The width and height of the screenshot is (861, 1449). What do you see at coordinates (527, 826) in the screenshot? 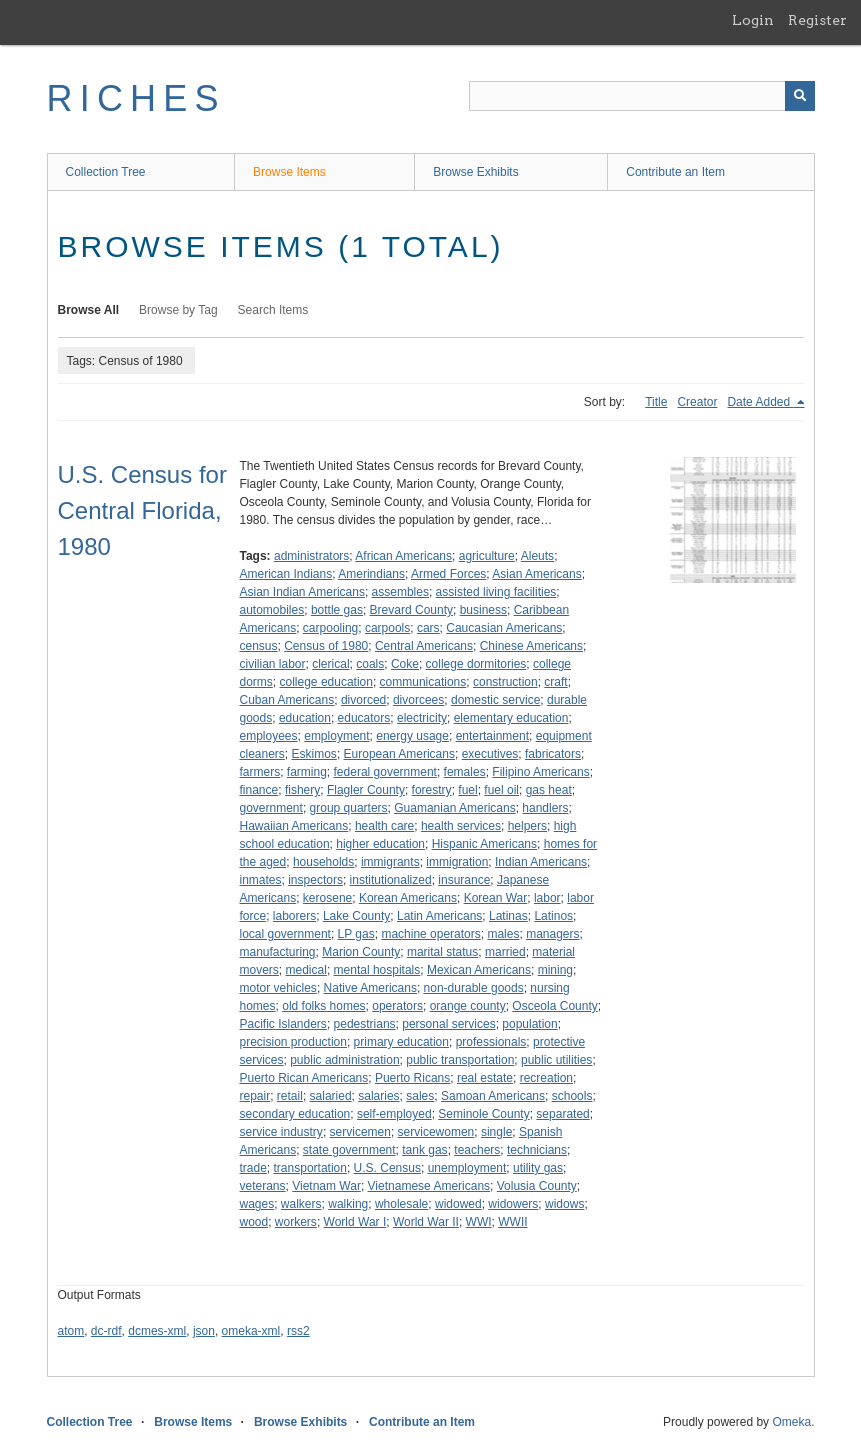
I see `helpers` at bounding box center [527, 826].